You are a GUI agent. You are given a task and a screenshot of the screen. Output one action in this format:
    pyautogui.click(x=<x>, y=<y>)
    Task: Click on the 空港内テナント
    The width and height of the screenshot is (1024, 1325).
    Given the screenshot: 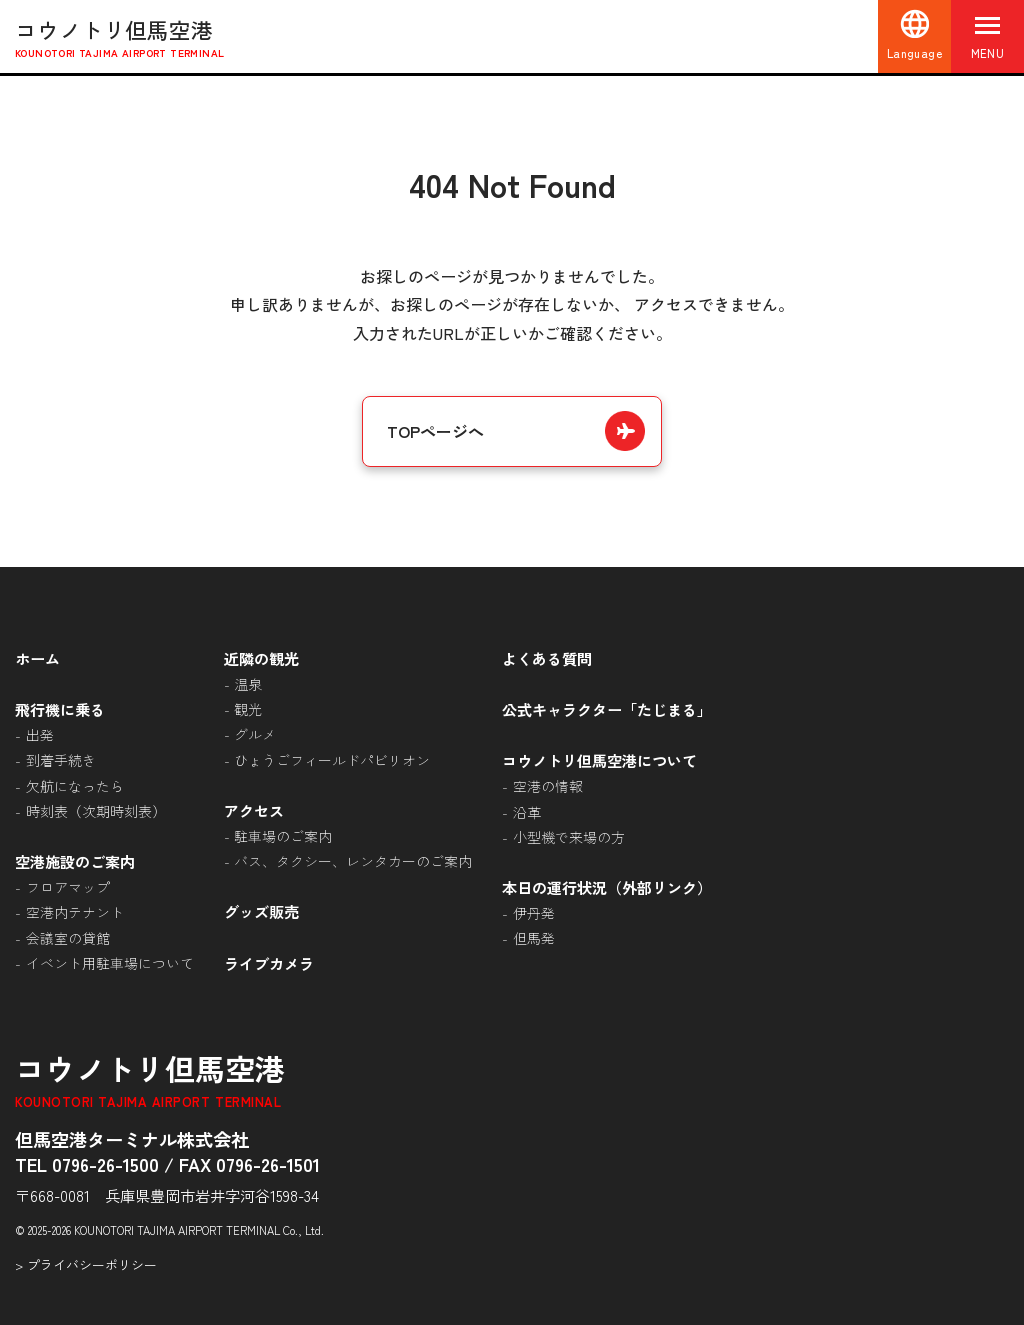 What is the action you would take?
    pyautogui.click(x=75, y=912)
    